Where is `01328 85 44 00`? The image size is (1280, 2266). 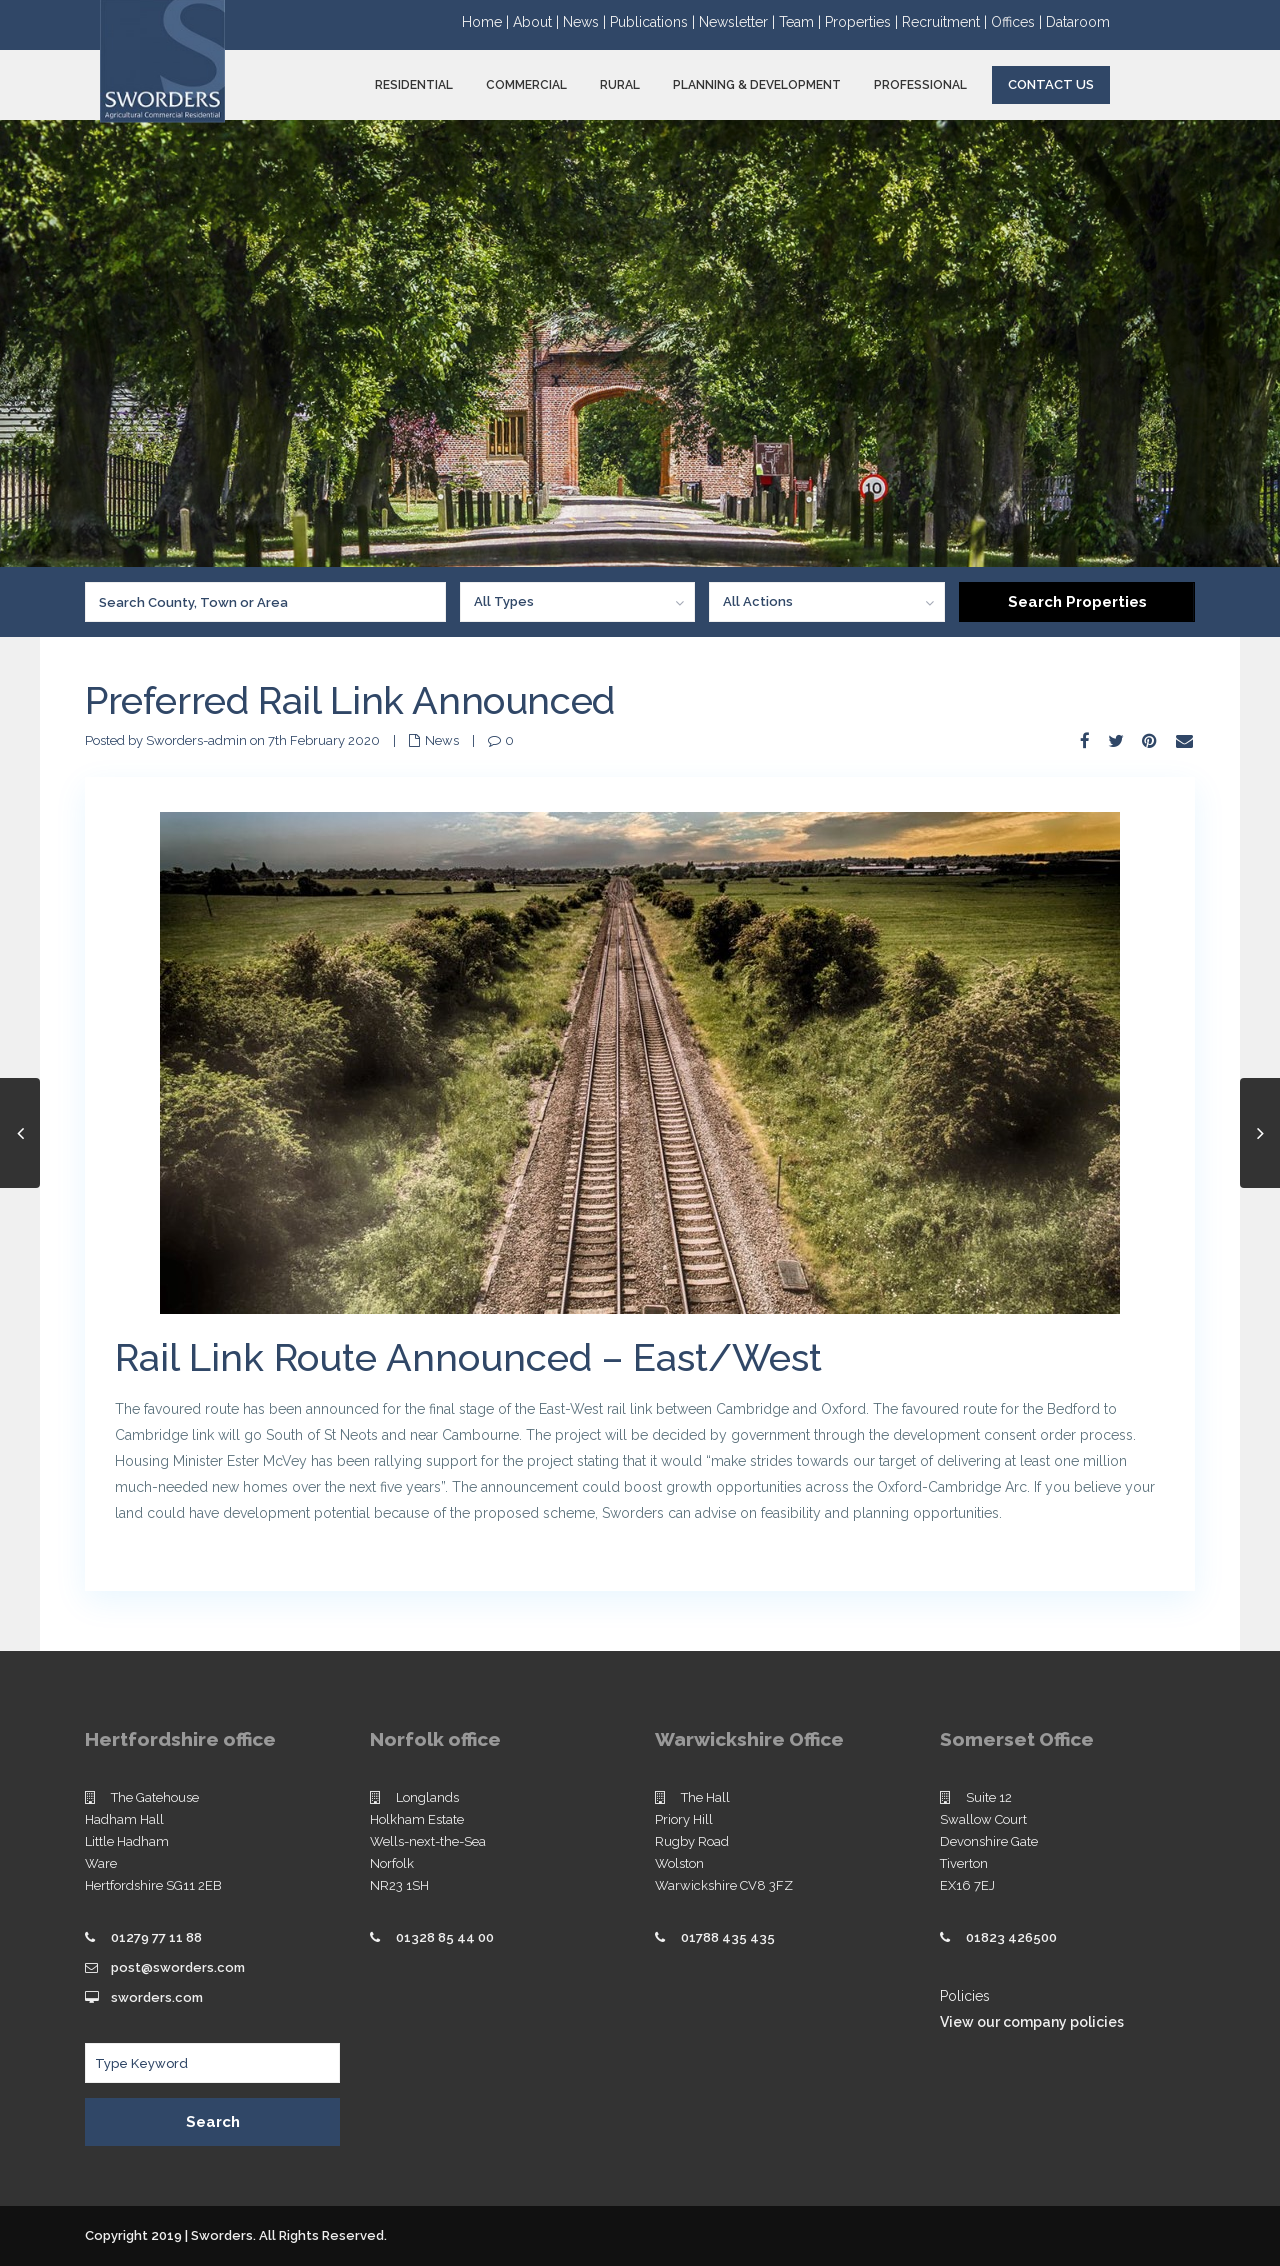
01328 85 44 00 is located at coordinates (445, 1937).